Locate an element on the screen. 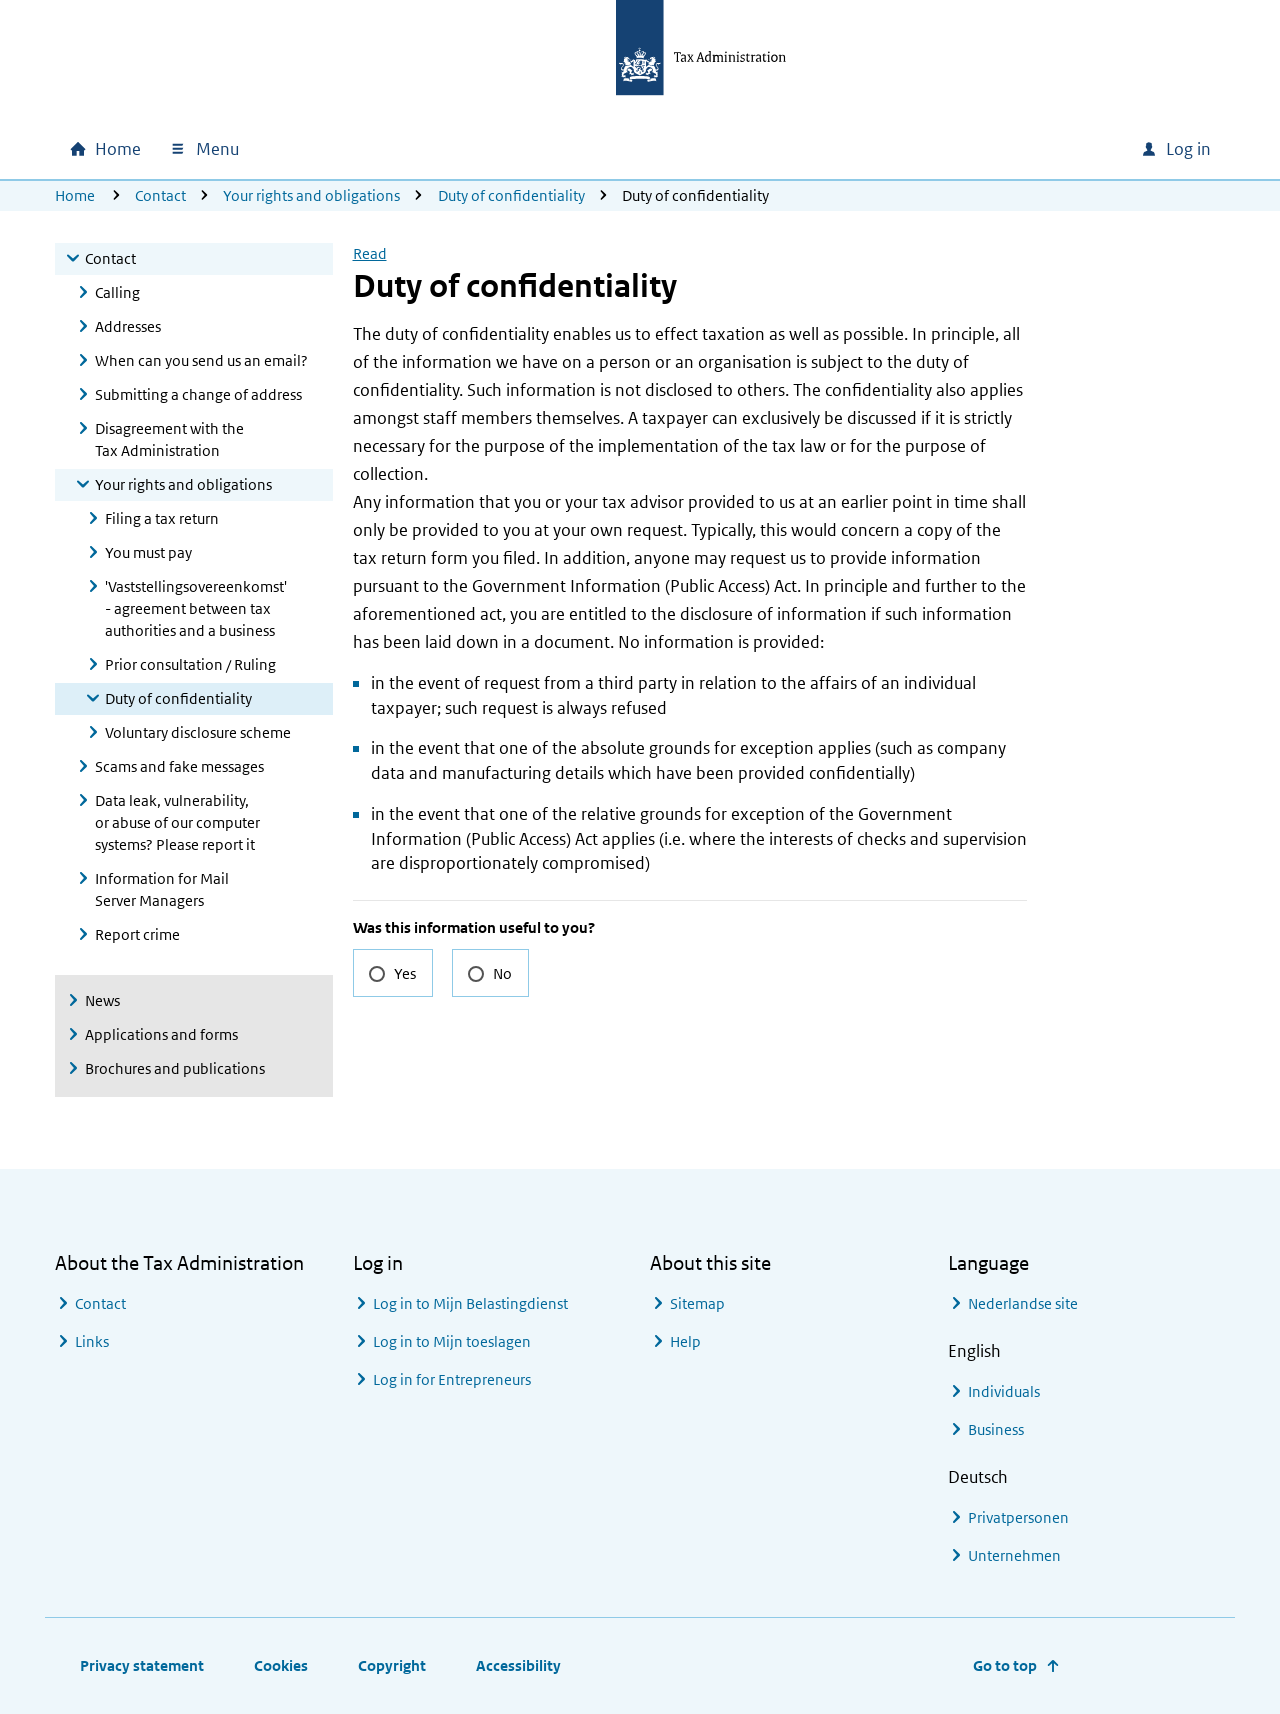 The image size is (1280, 1714). Accessibility is located at coordinates (518, 1665).